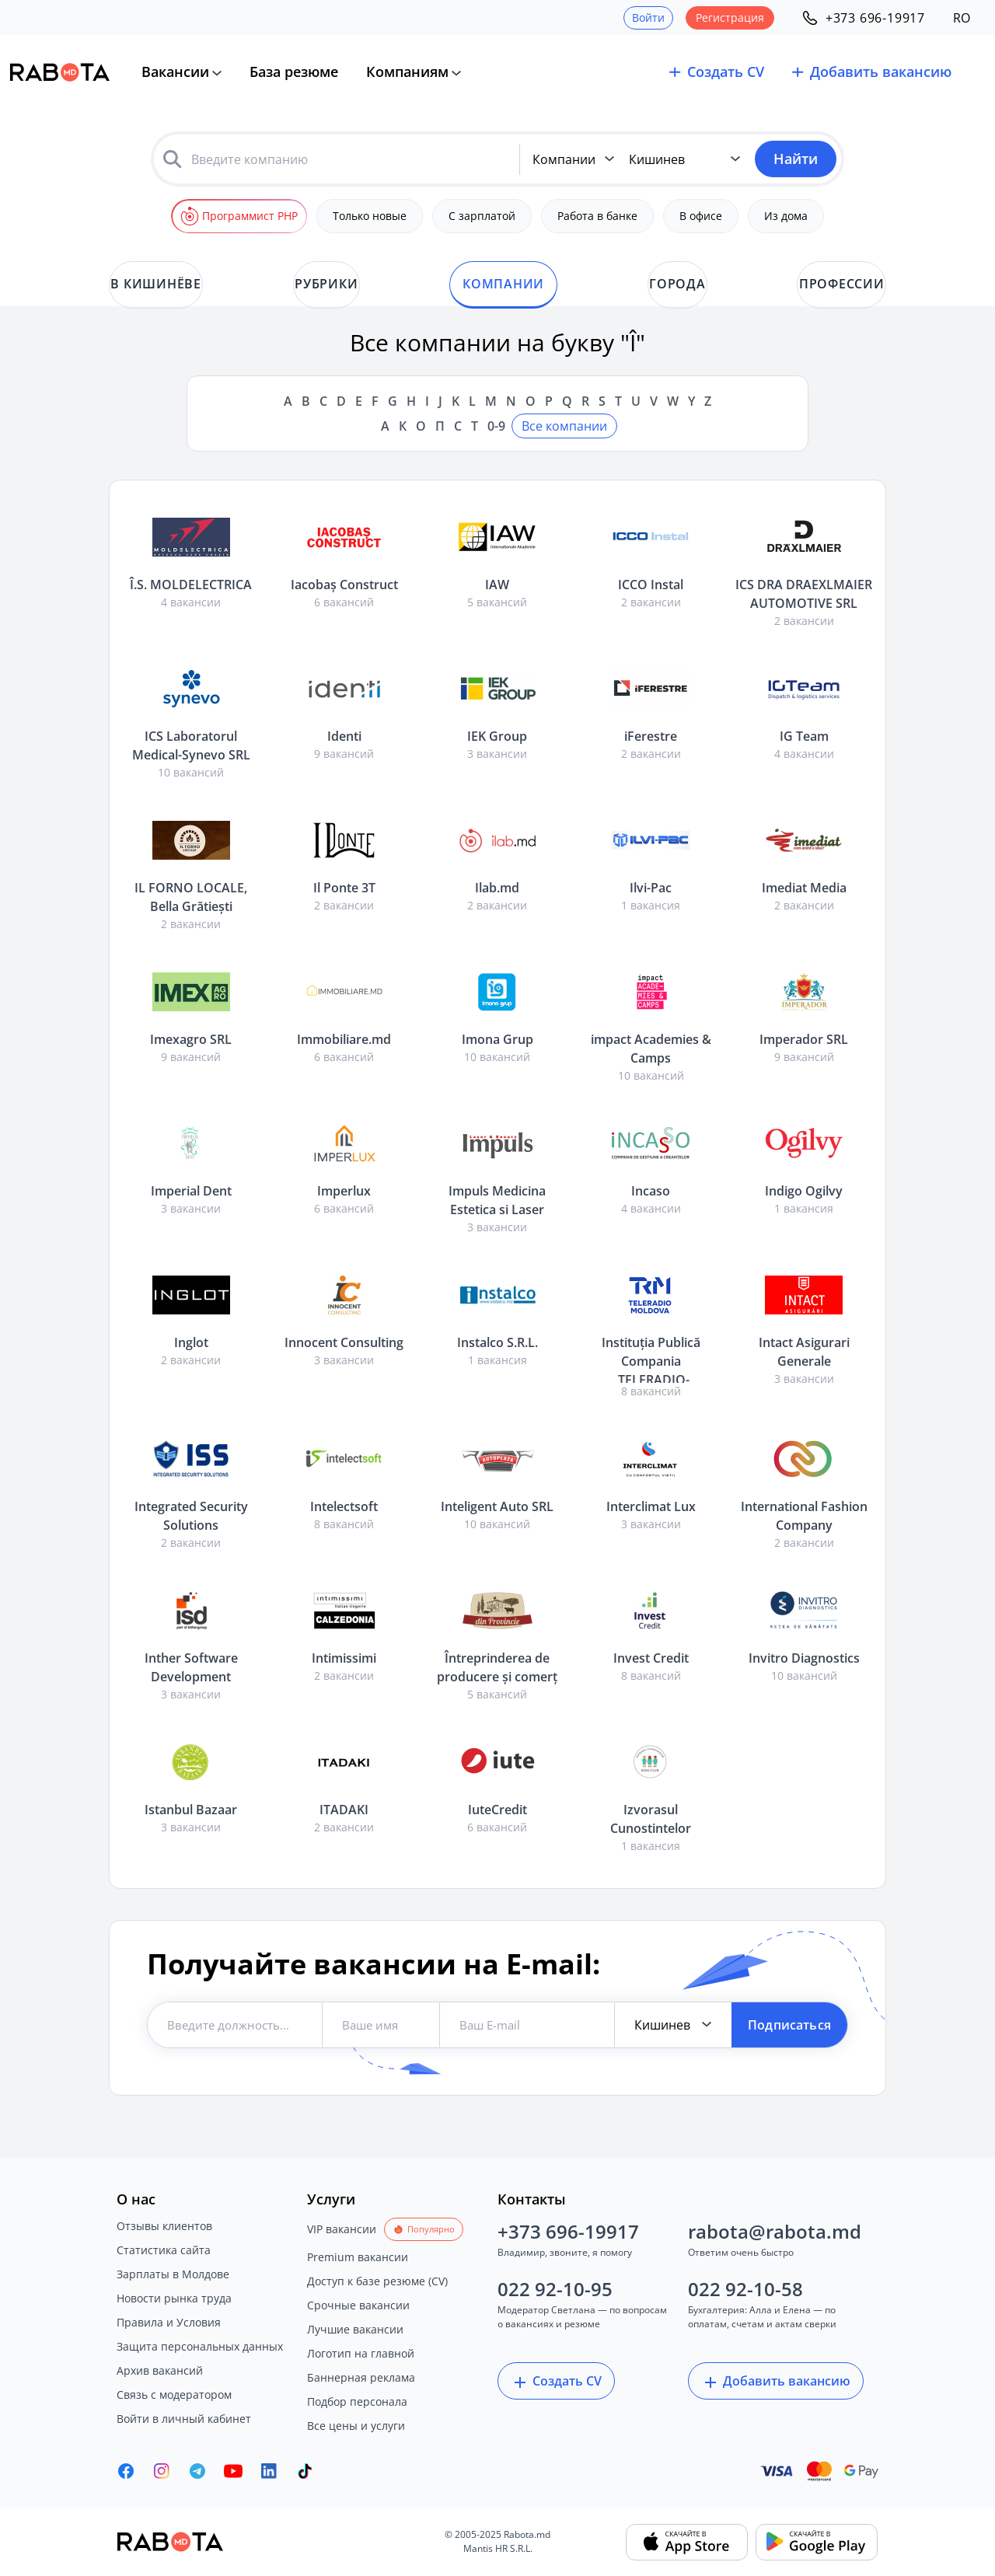 The image size is (995, 2576). I want to click on Подбор персонала, so click(357, 2401).